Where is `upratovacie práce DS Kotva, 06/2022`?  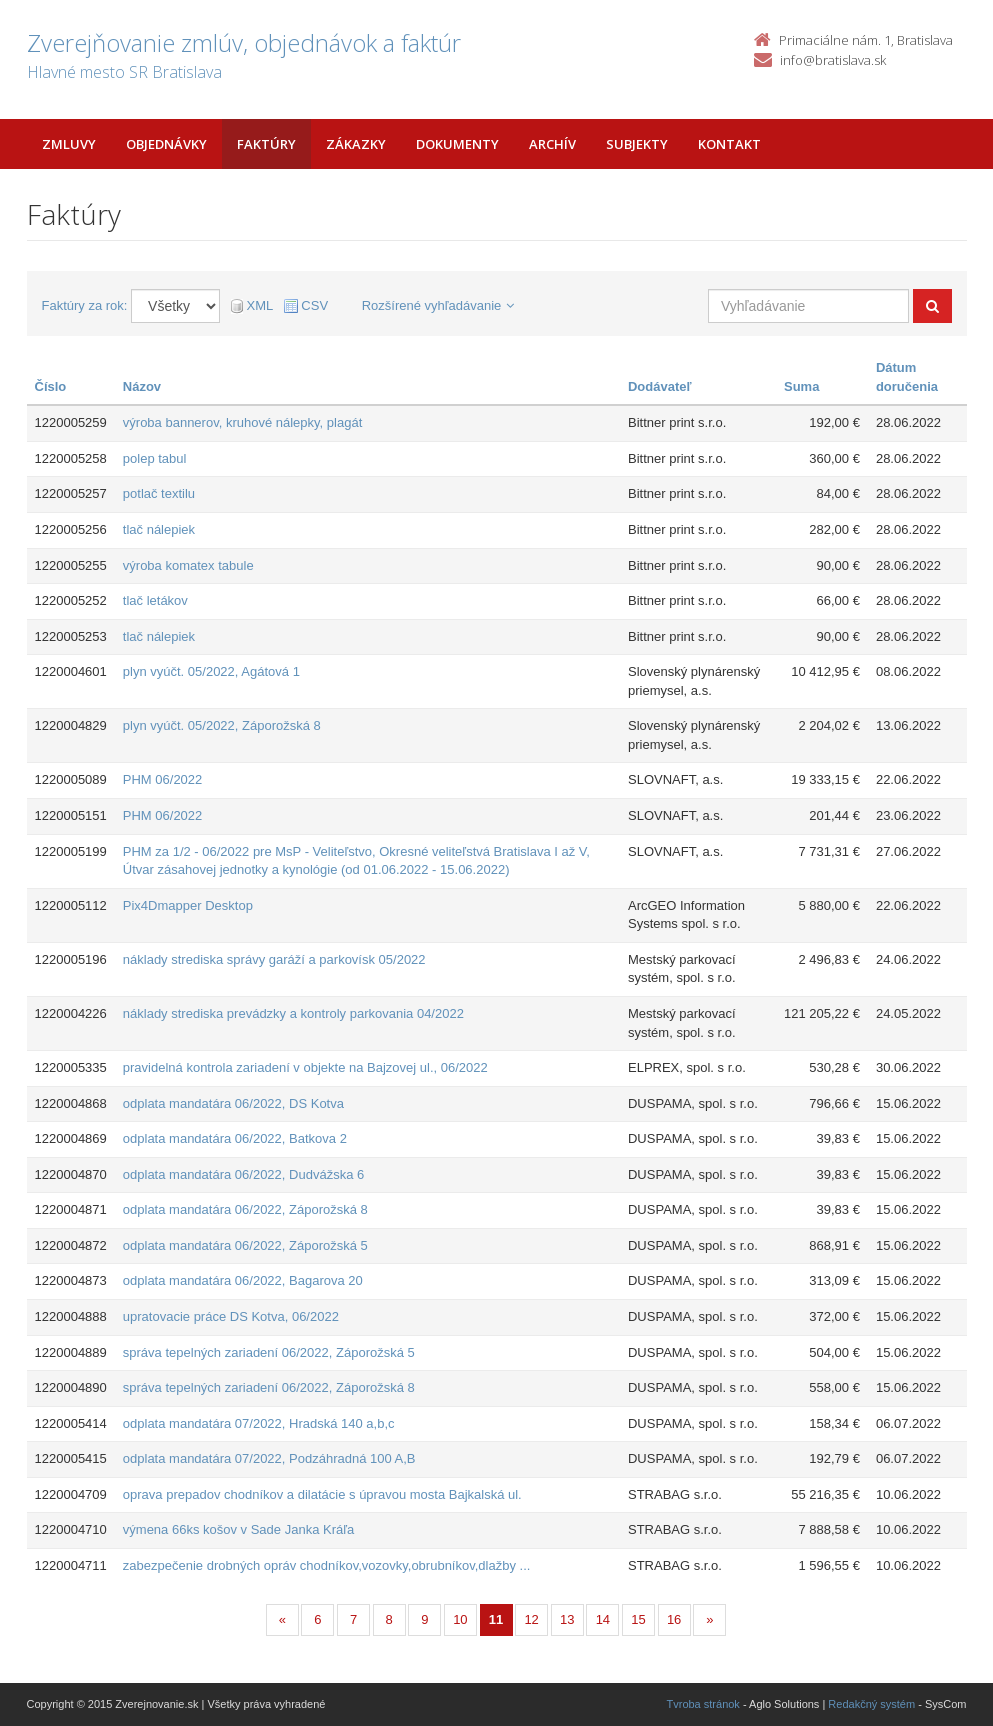
upratovacie práce DS Kotva, 06/2022 is located at coordinates (231, 1316).